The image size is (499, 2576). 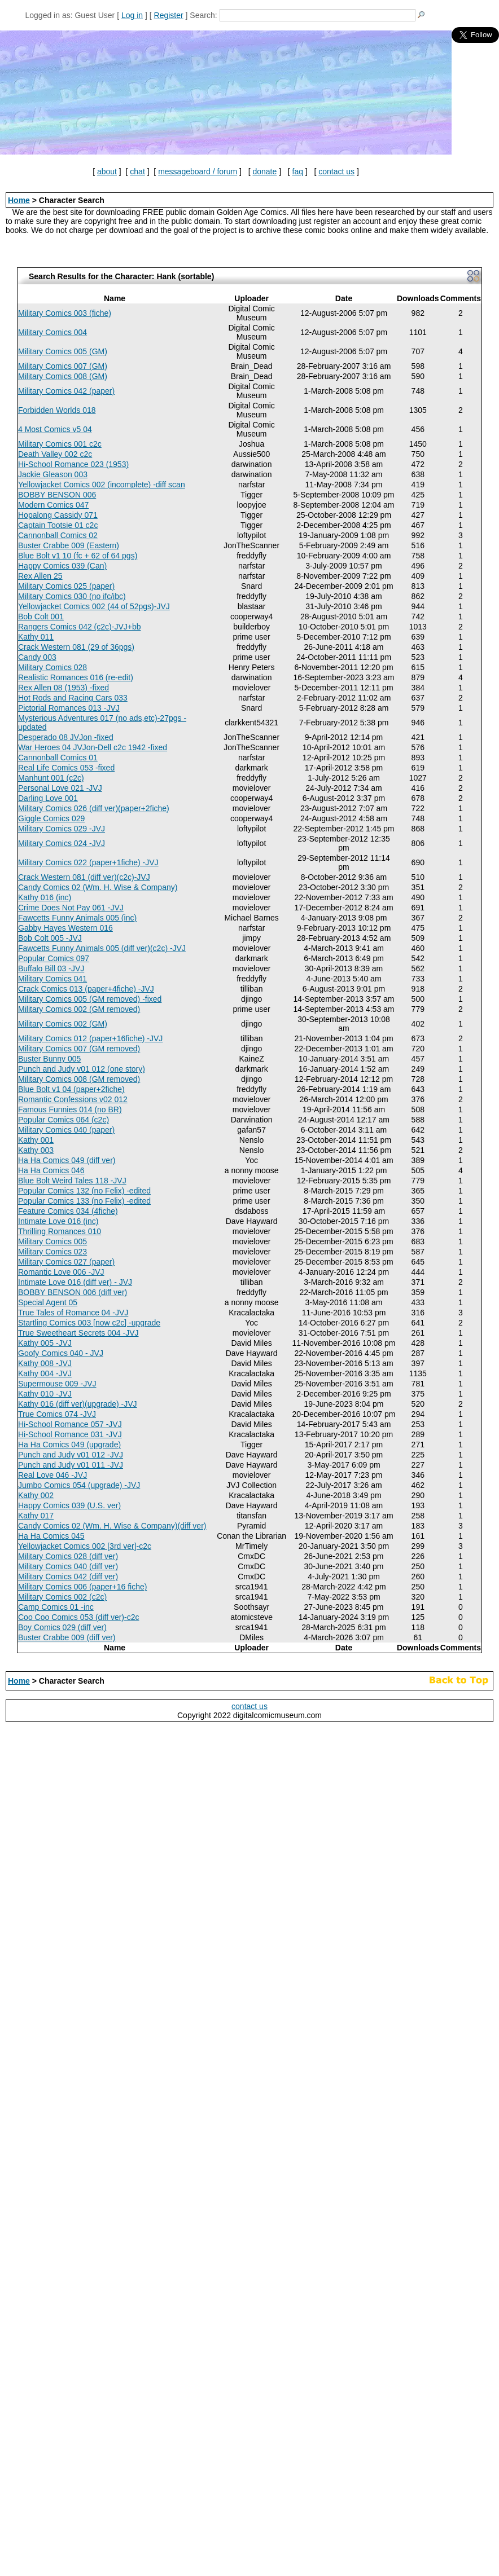 I want to click on Supermouse 009 -JVJ, so click(x=57, y=1383).